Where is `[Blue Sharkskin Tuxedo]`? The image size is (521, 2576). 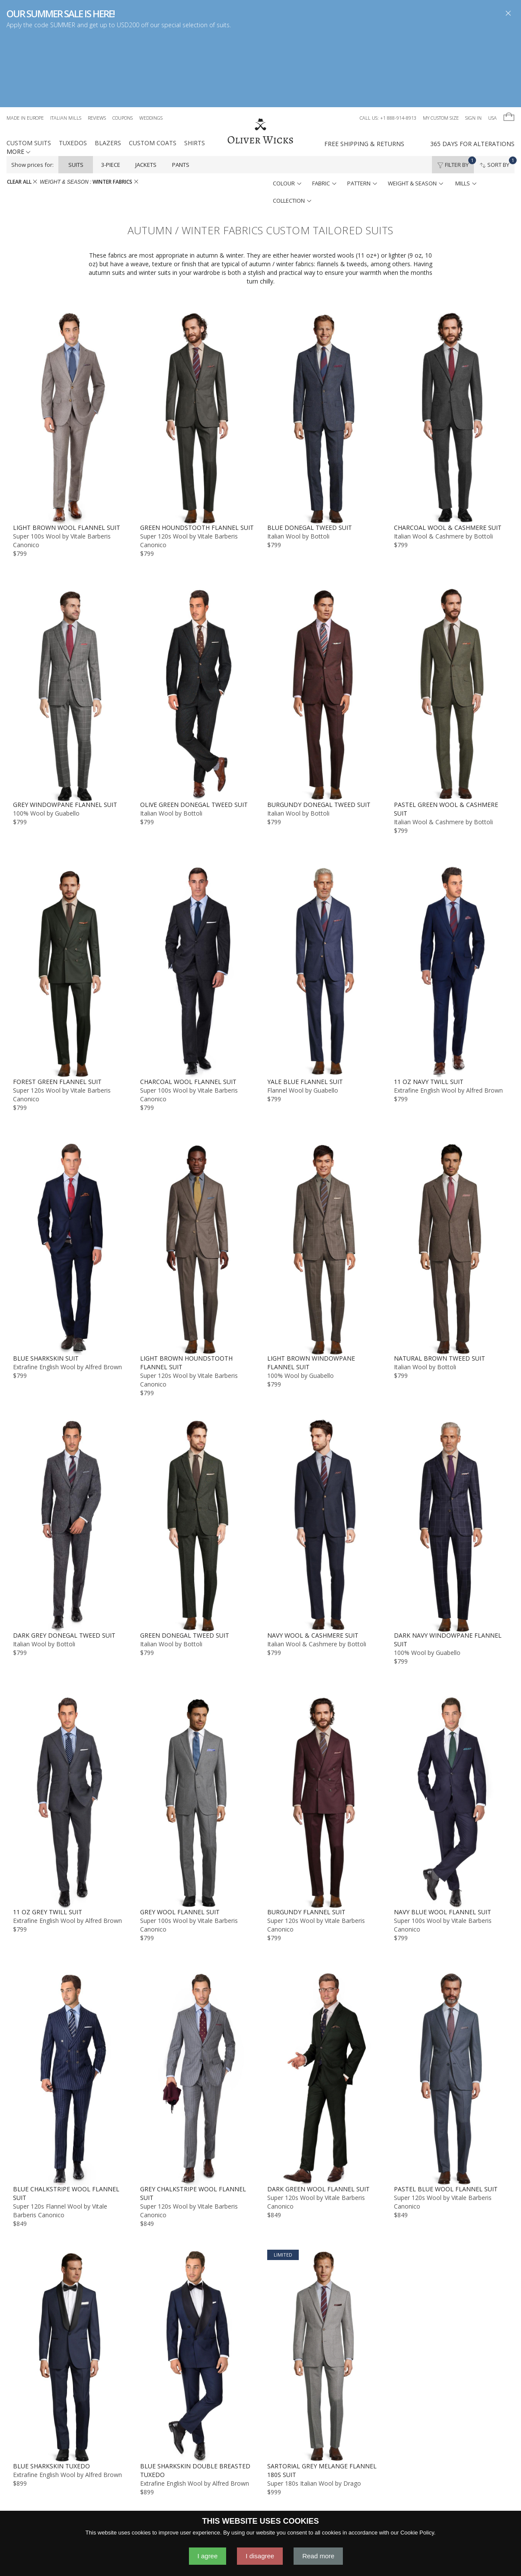
[Blue Sharkskin Tuxedo] is located at coordinates (70, 2284).